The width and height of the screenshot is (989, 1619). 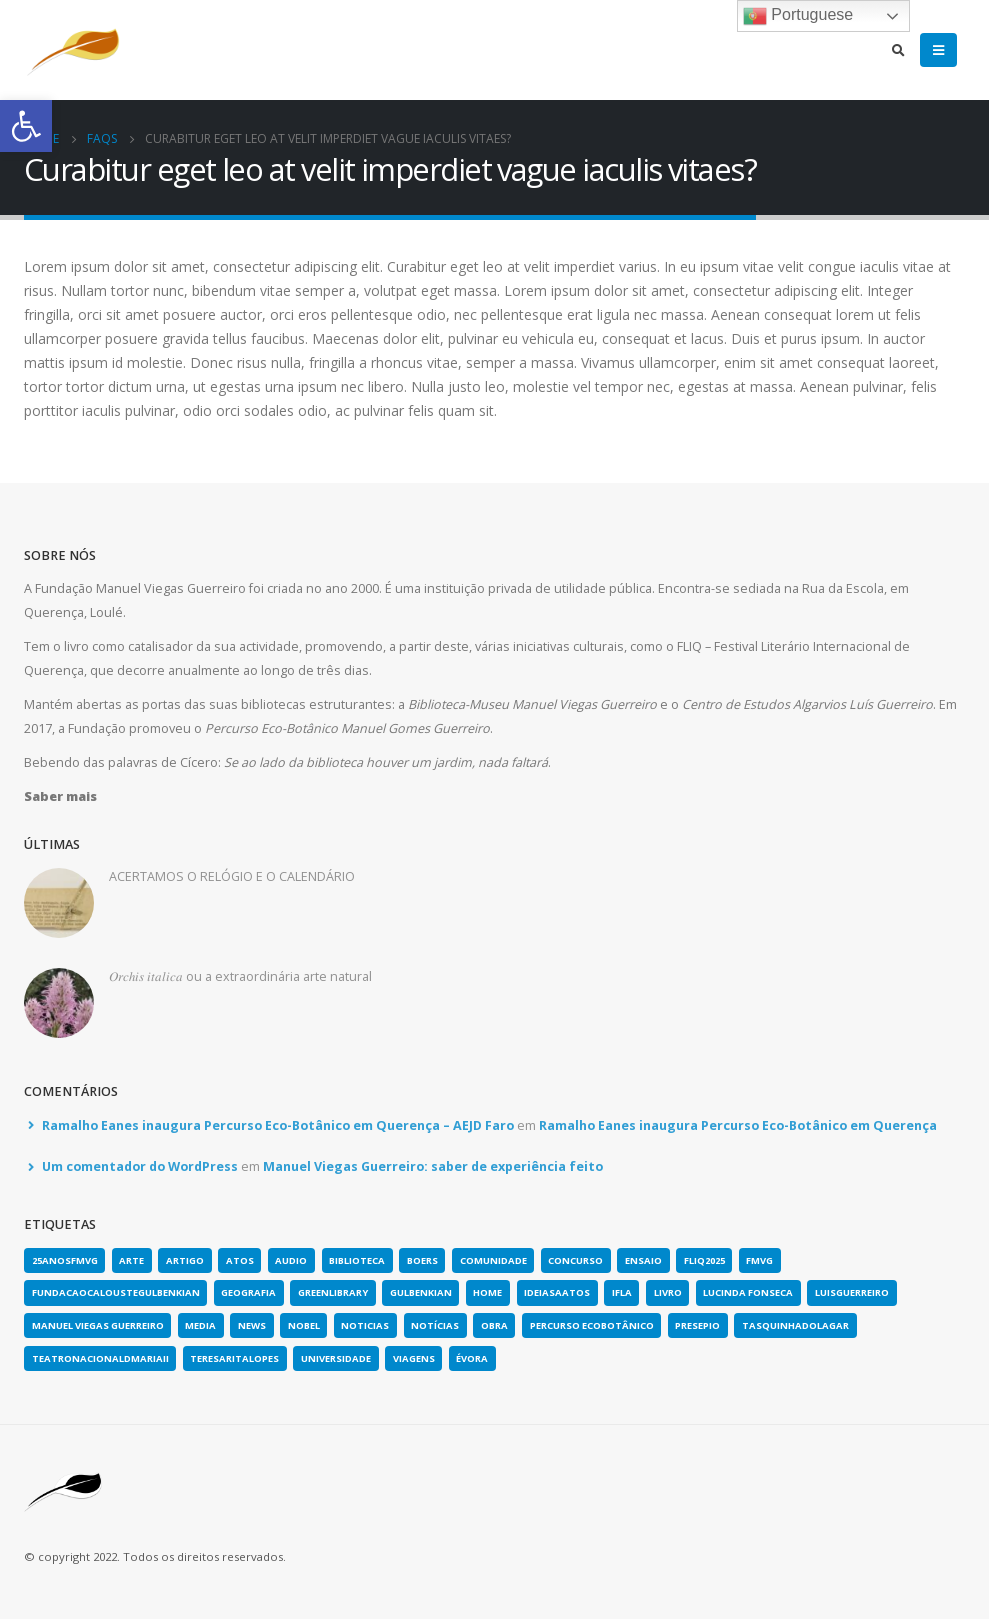 I want to click on greenlibrary [link], so click(x=333, y=1292).